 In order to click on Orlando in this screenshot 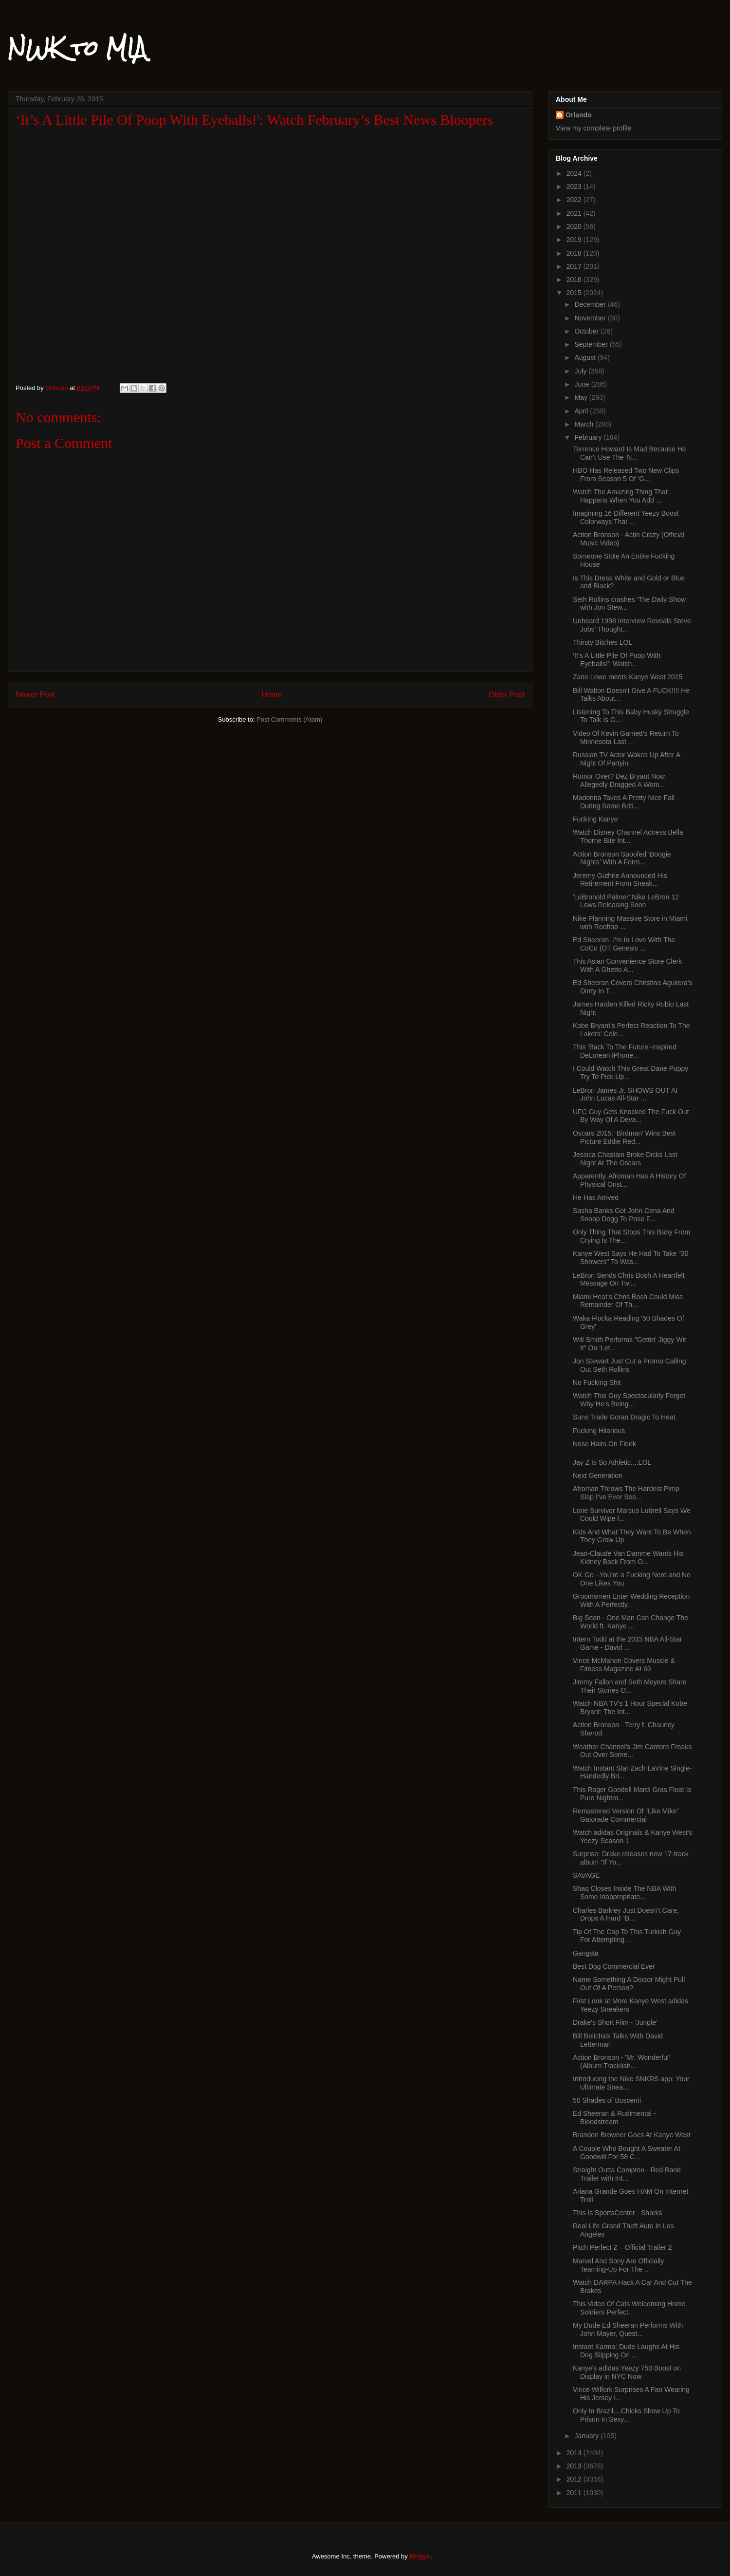, I will do `click(579, 115)`.